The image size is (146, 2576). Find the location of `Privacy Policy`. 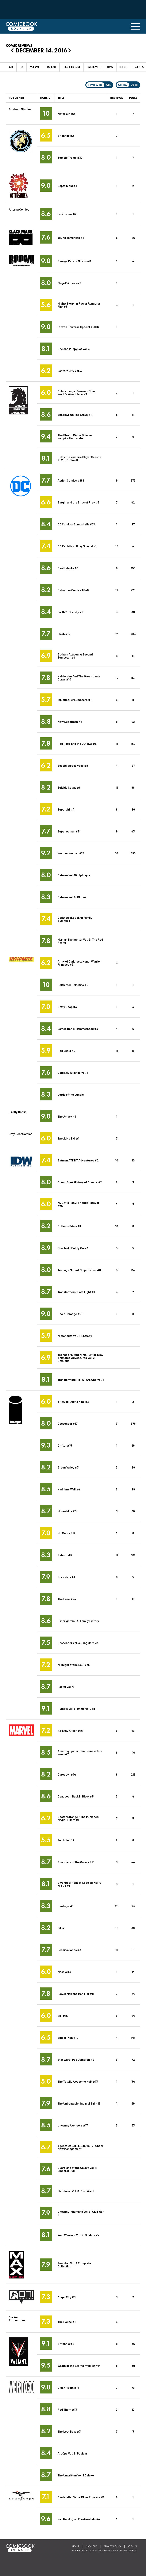

Privacy Policy is located at coordinates (112, 2546).